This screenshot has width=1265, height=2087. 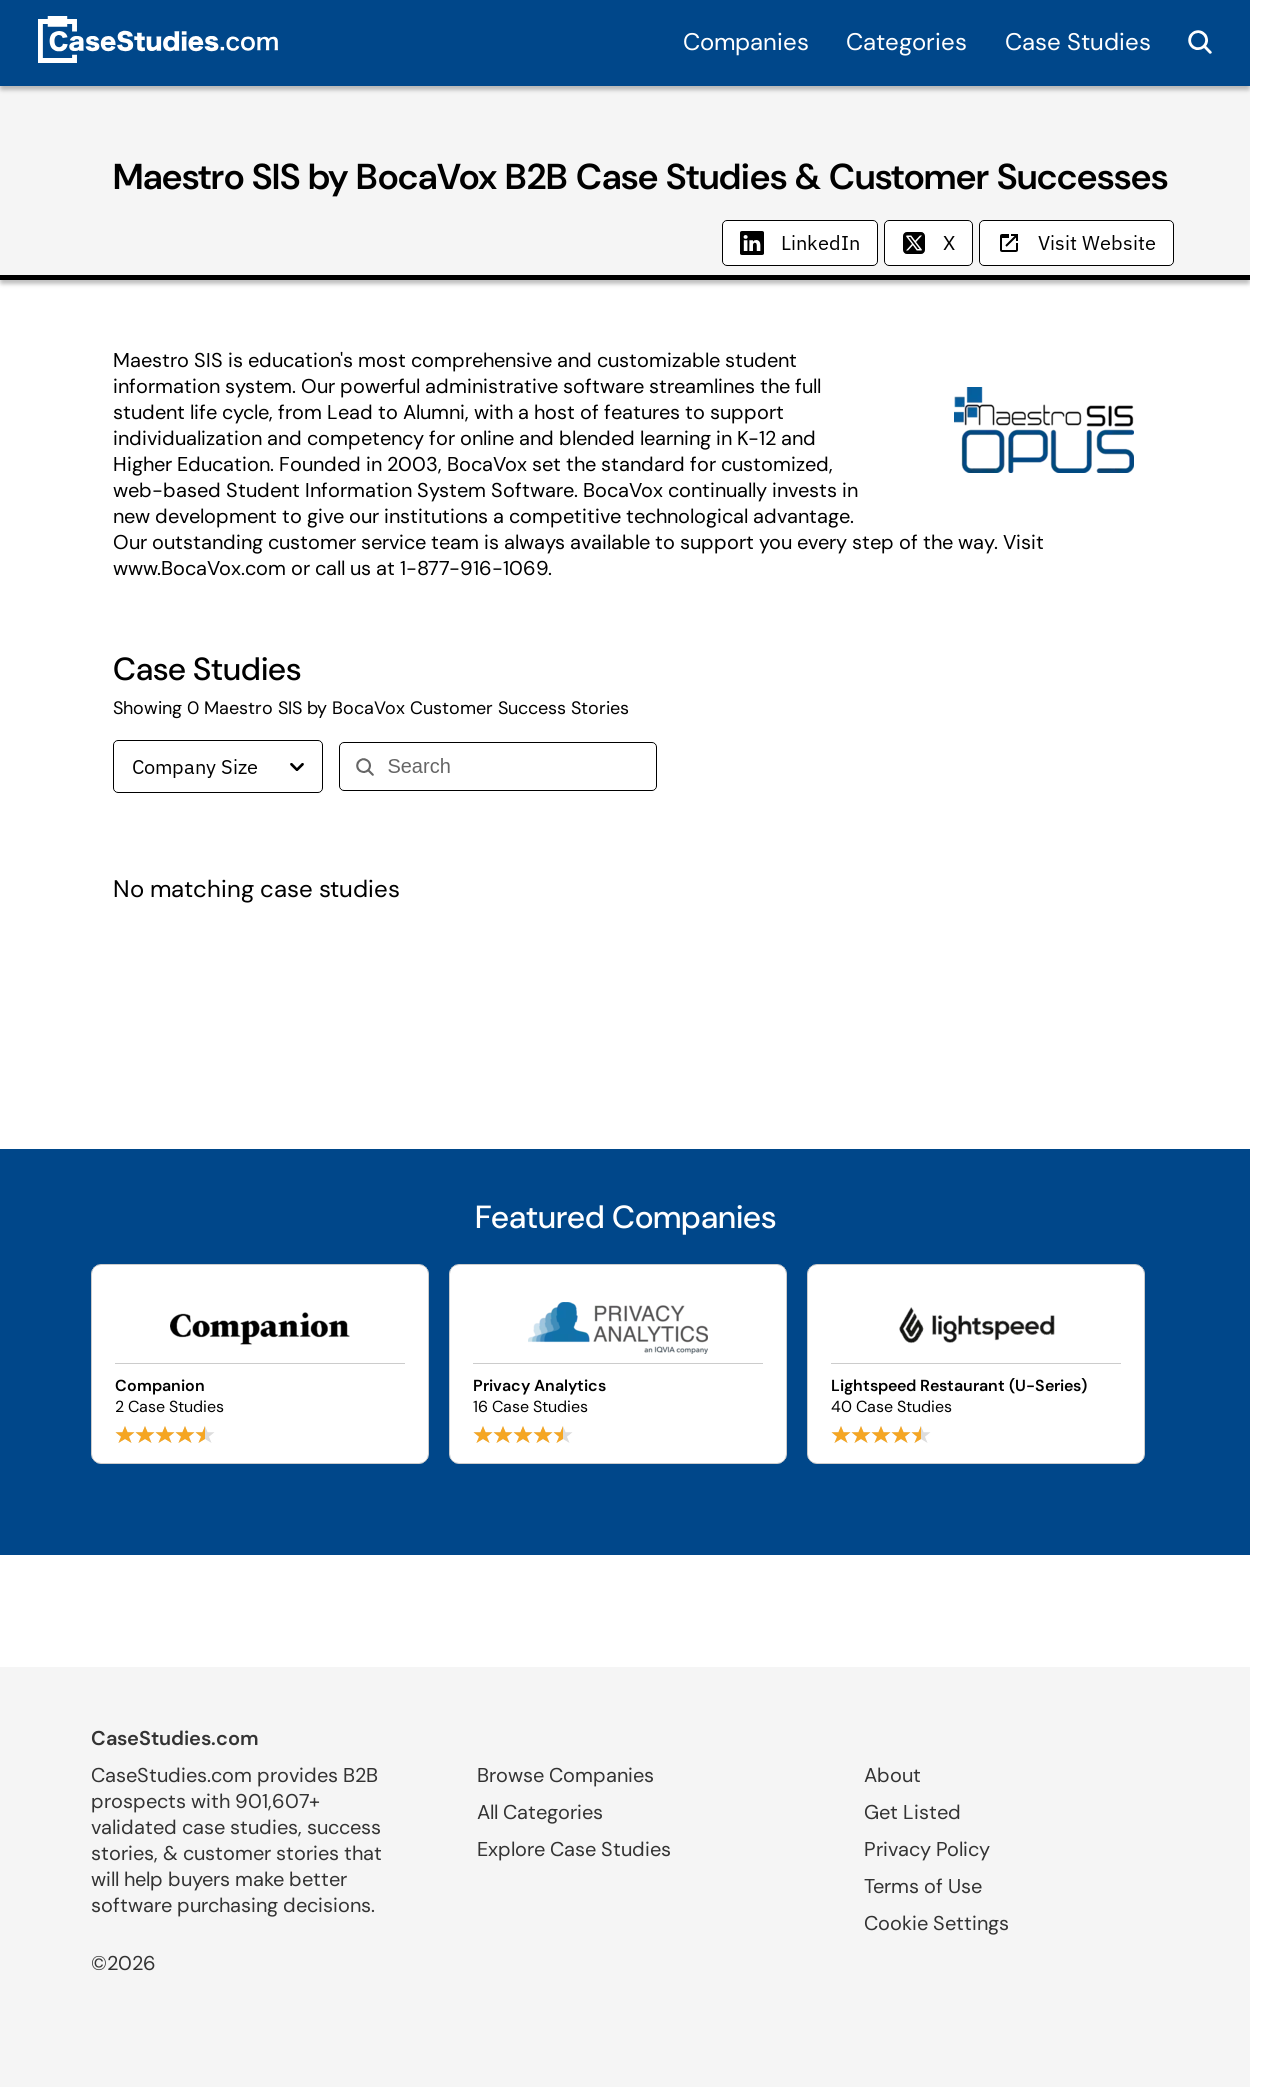 What do you see at coordinates (906, 41) in the screenshot?
I see `Categories` at bounding box center [906, 41].